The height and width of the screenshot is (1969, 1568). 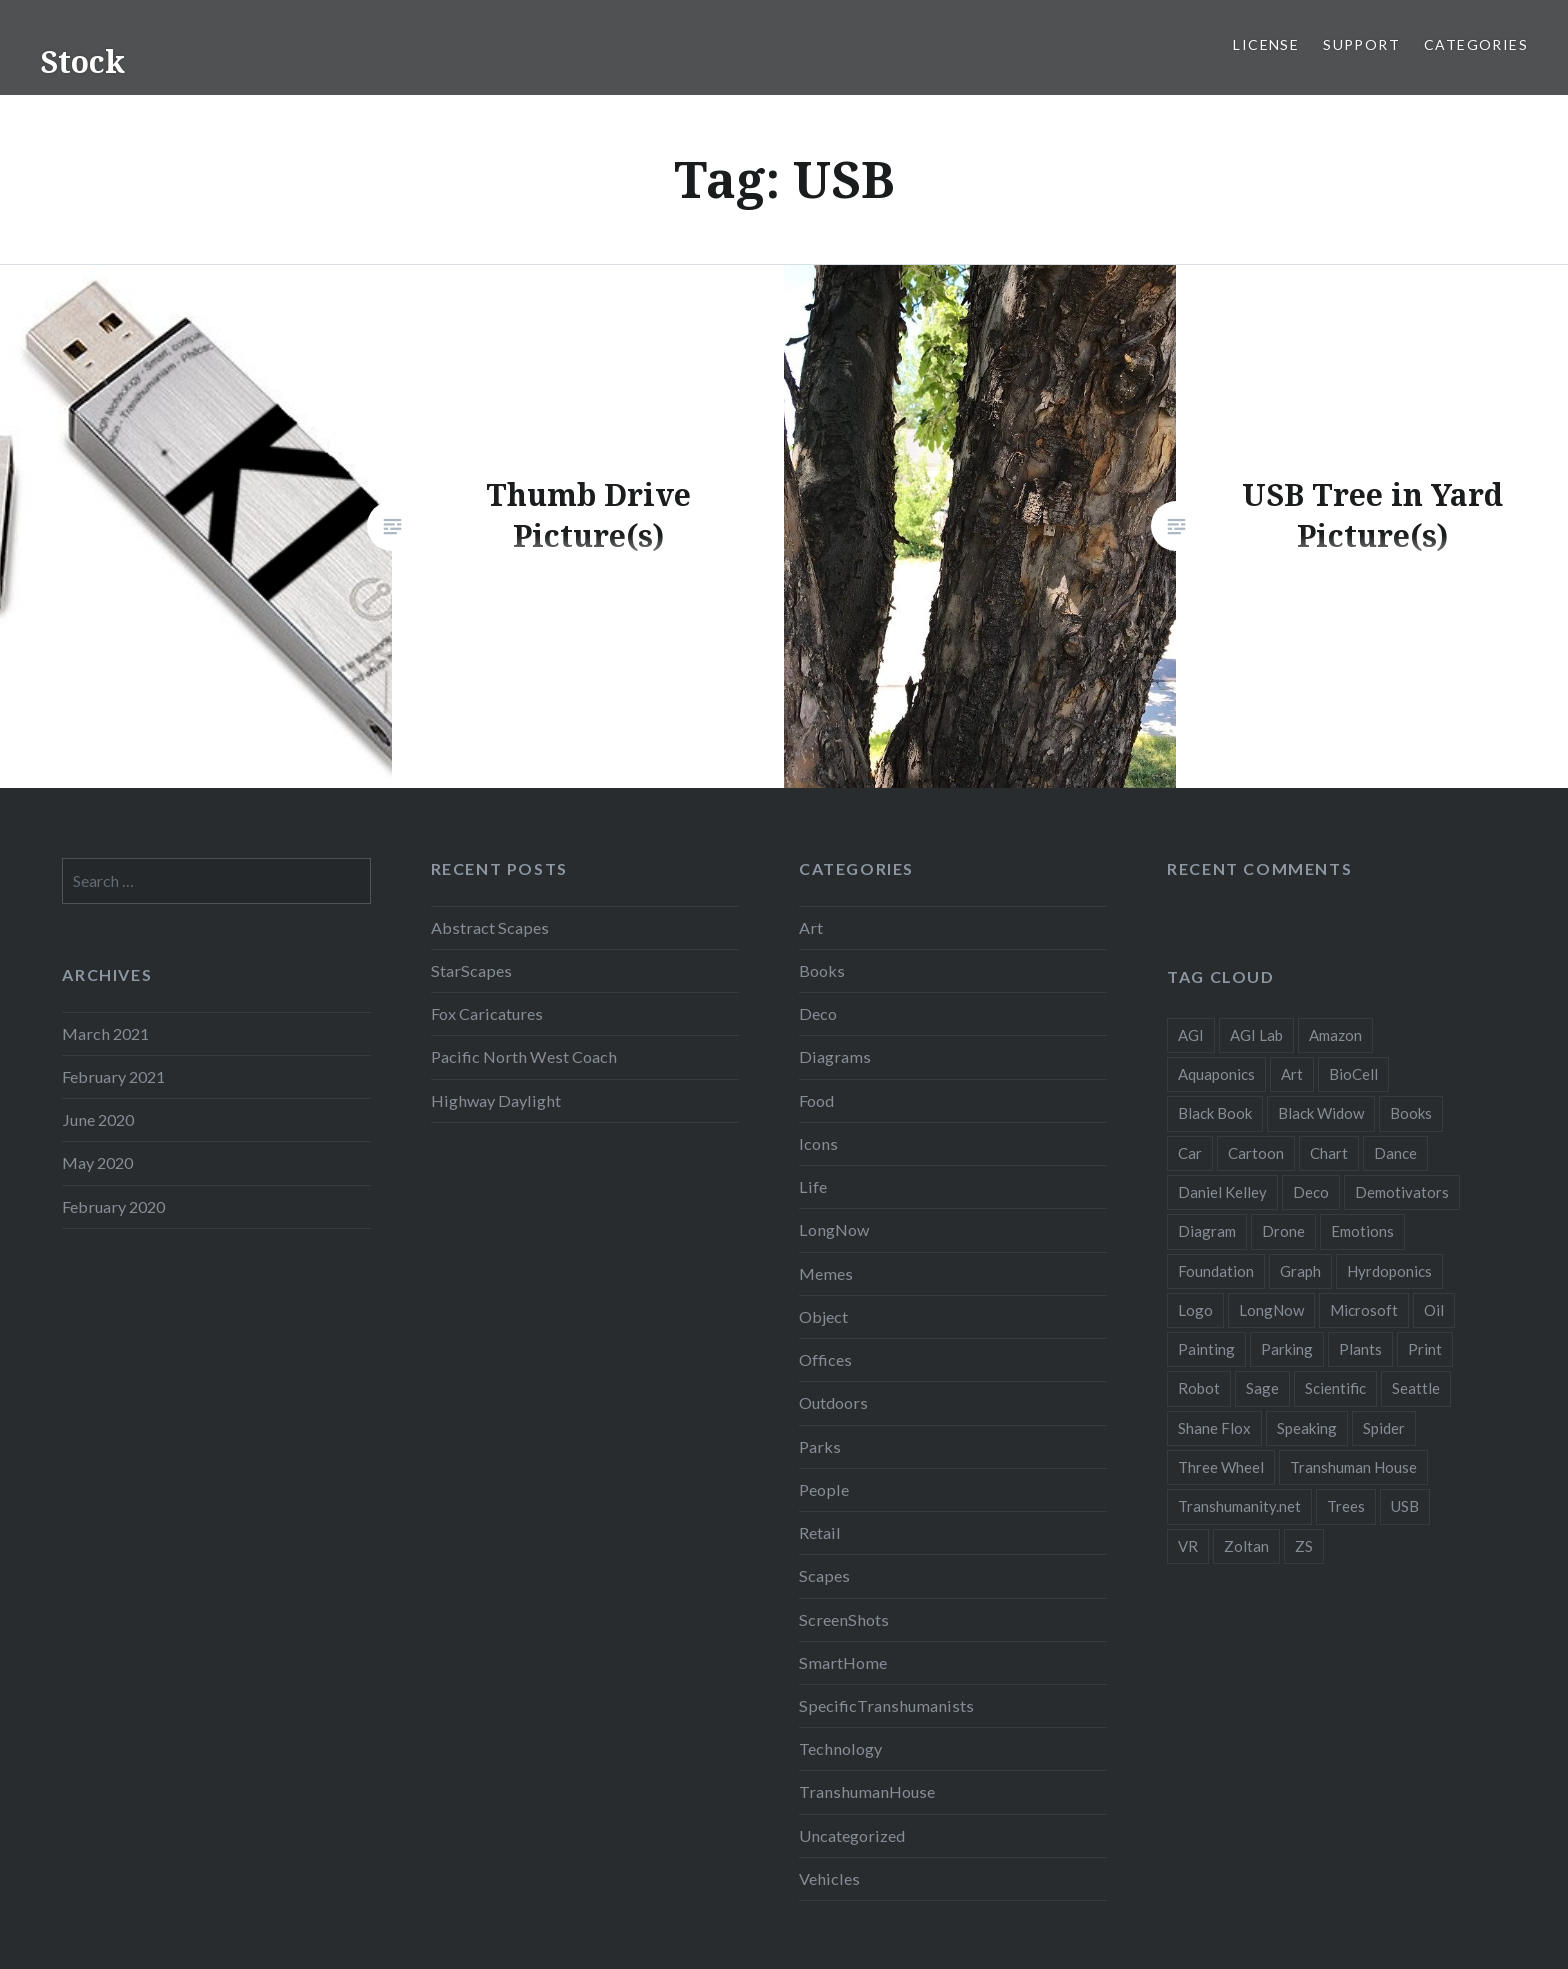 What do you see at coordinates (1335, 1388) in the screenshot?
I see `Scientific [Scientific (5 items)]` at bounding box center [1335, 1388].